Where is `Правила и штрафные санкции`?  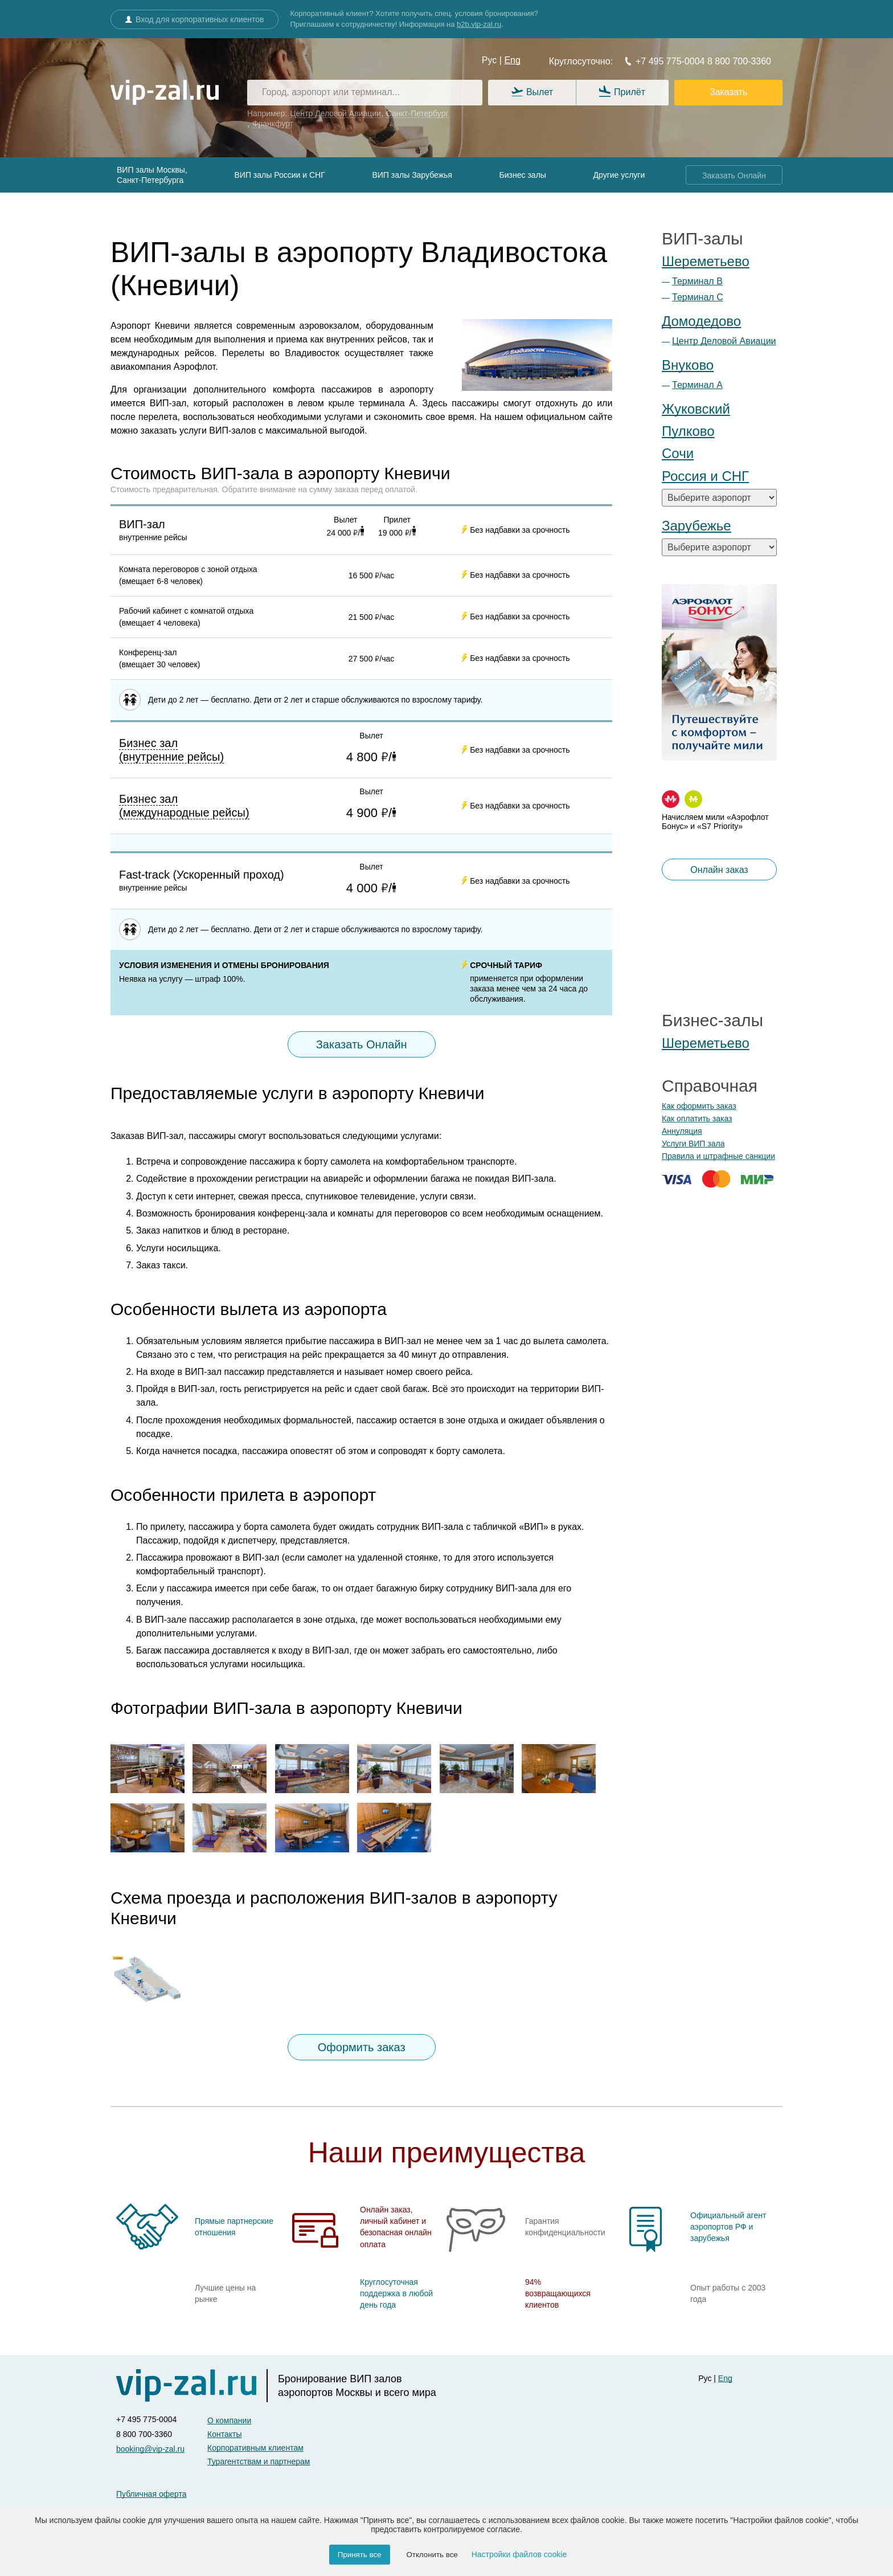
Правила и штрафные санкции is located at coordinates (718, 1156).